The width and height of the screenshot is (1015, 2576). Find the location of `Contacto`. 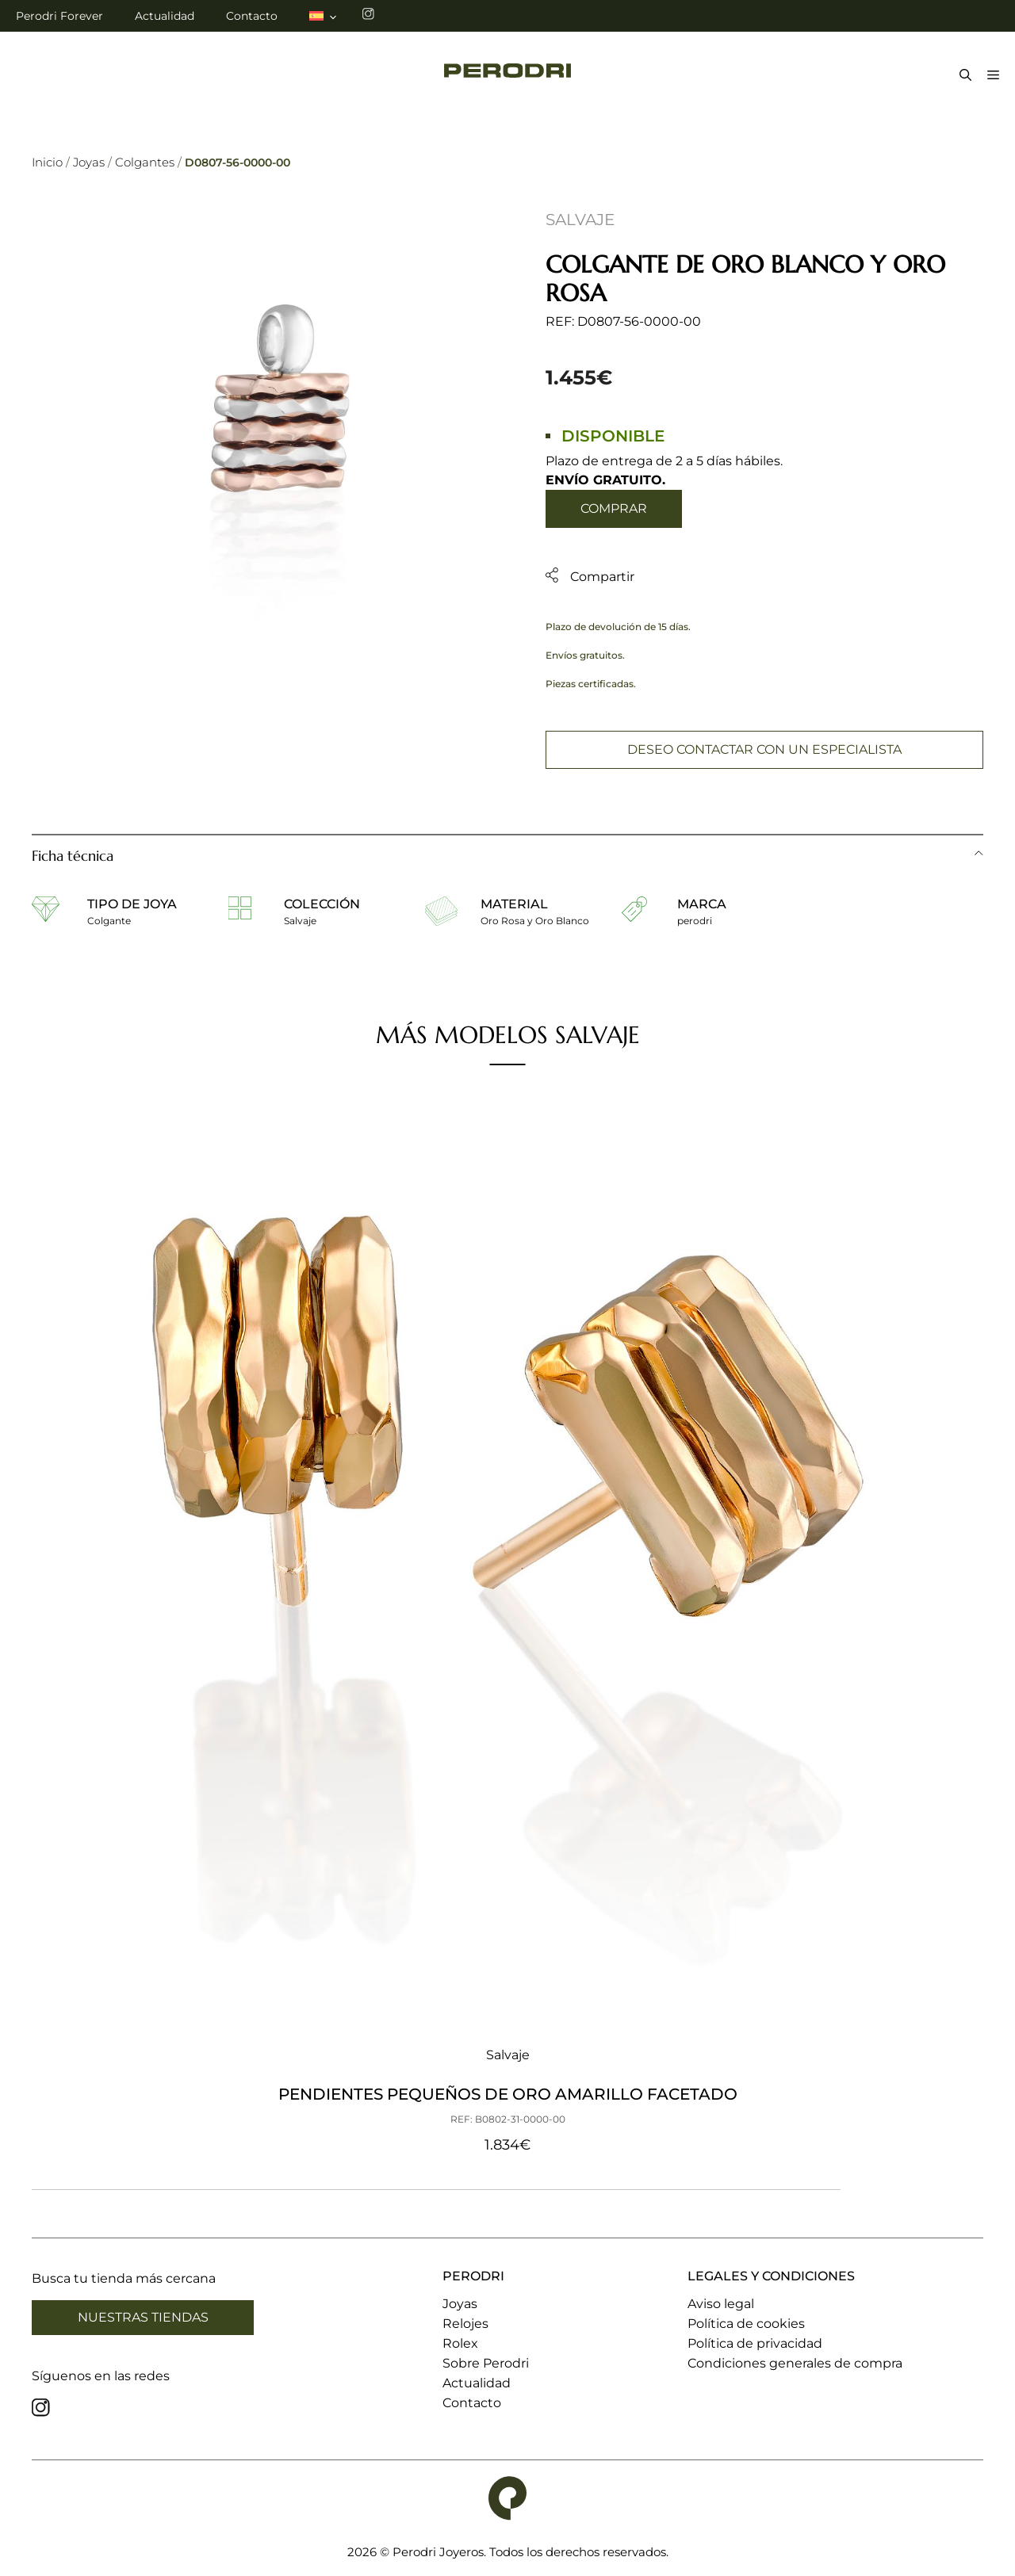

Contacto is located at coordinates (252, 16).